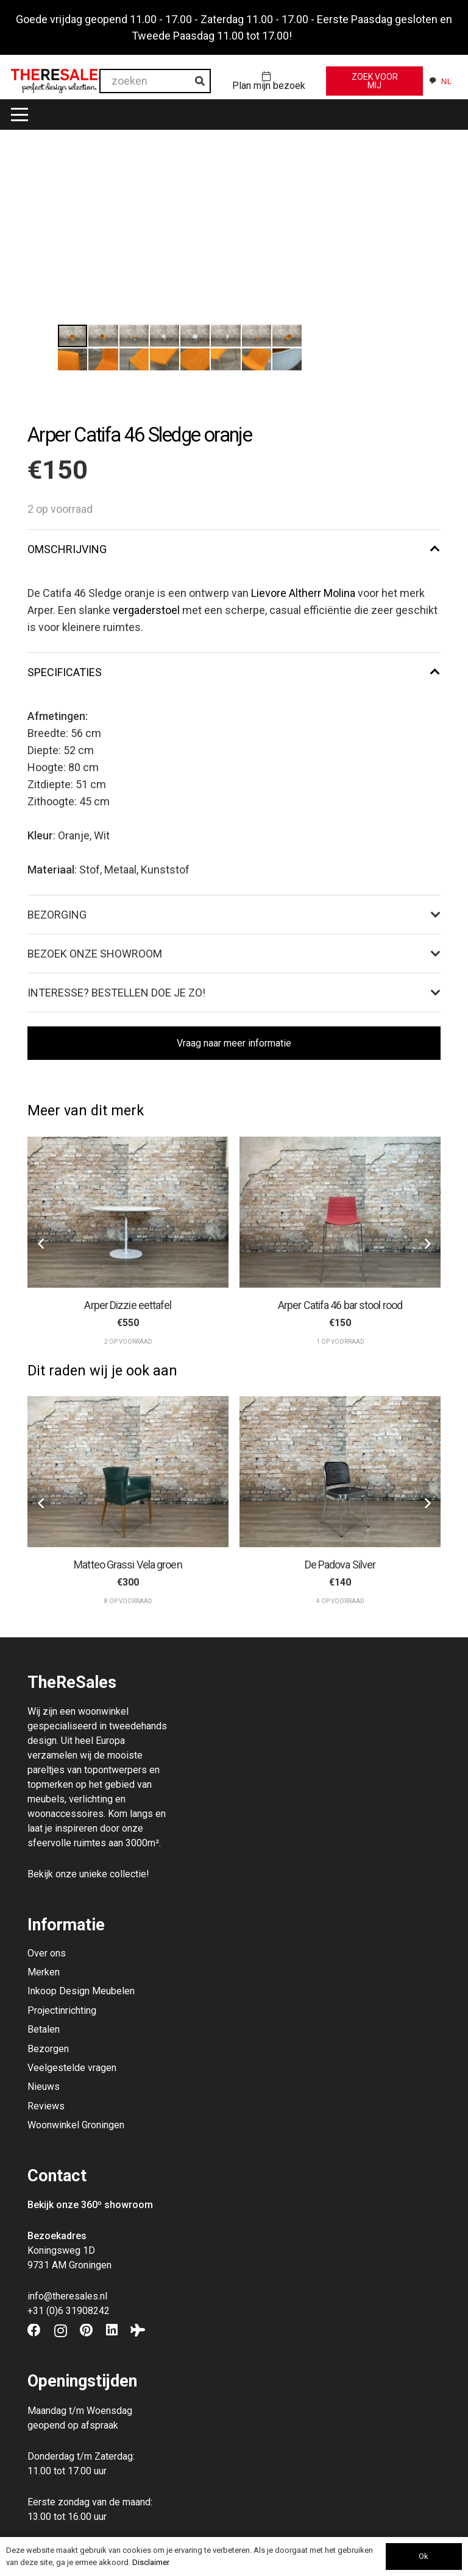 The height and width of the screenshot is (2576, 468). What do you see at coordinates (315, 35) in the screenshot?
I see `Negeren [button]` at bounding box center [315, 35].